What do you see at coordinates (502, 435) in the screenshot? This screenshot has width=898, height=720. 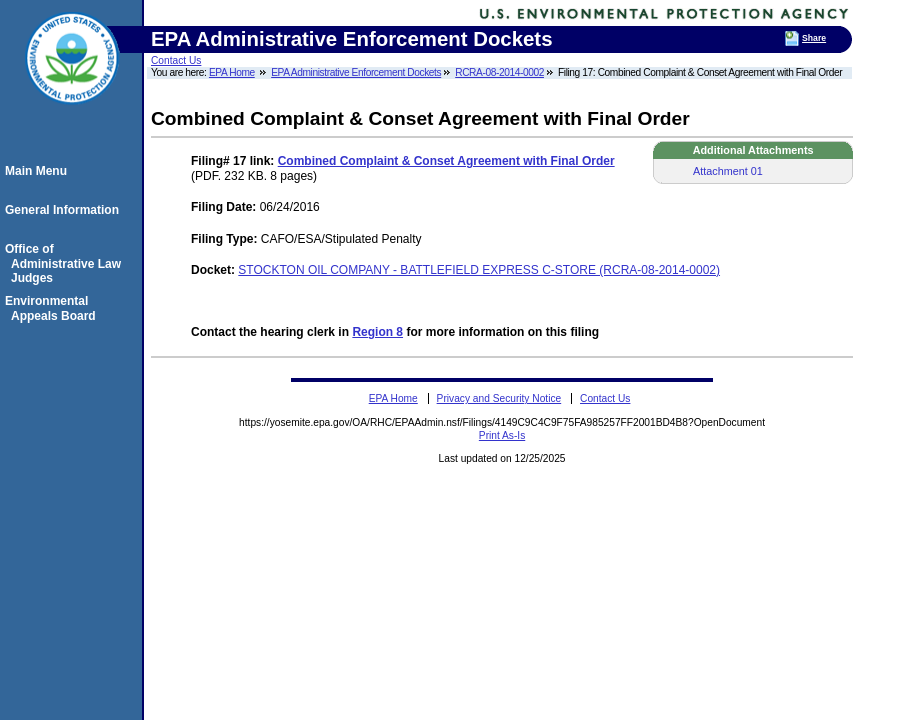 I see `Print As-Is` at bounding box center [502, 435].